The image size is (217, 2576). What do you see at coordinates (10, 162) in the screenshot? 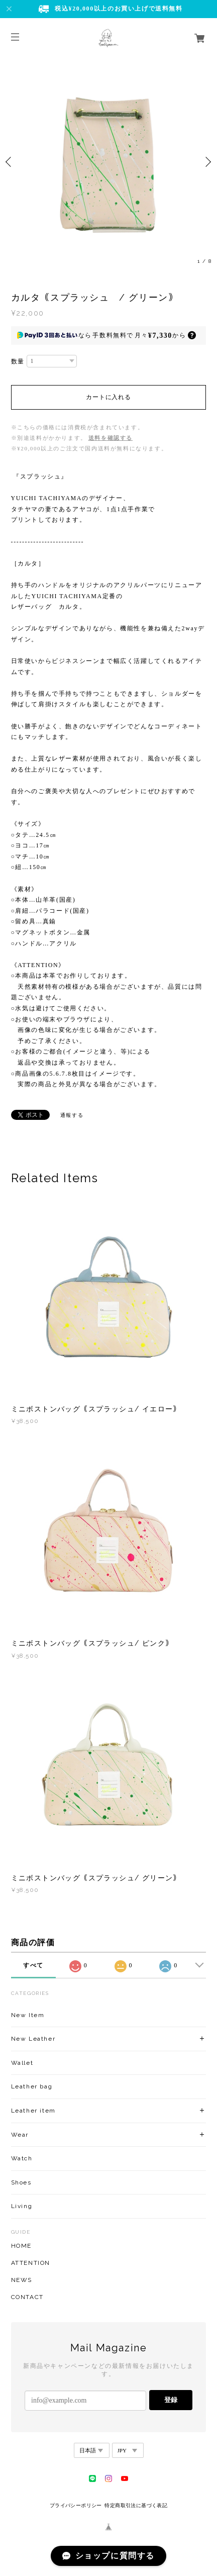
I see `Previous [button]` at bounding box center [10, 162].